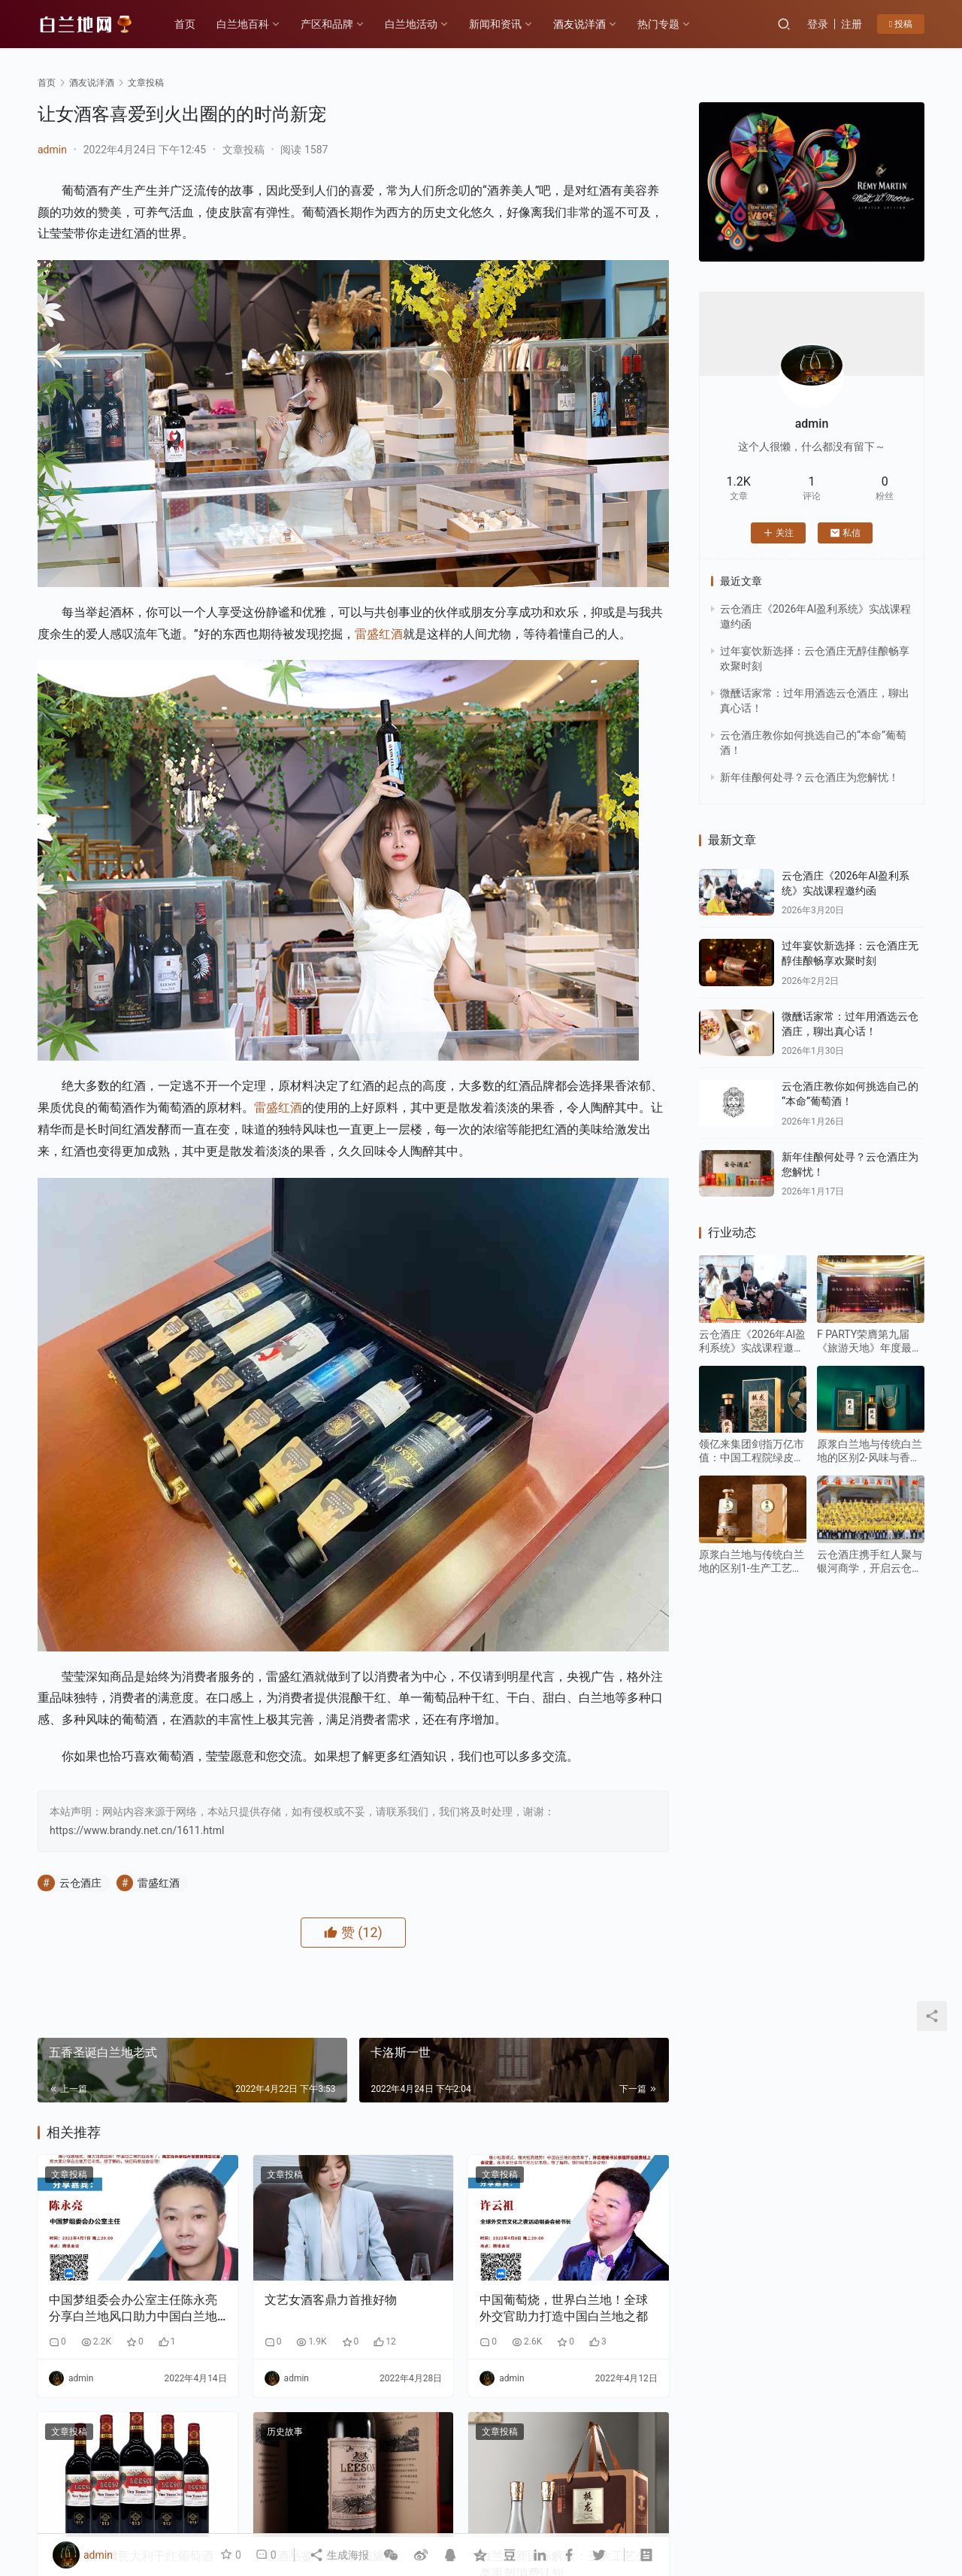 The height and width of the screenshot is (2576, 962). I want to click on 文章投稿, so click(243, 150).